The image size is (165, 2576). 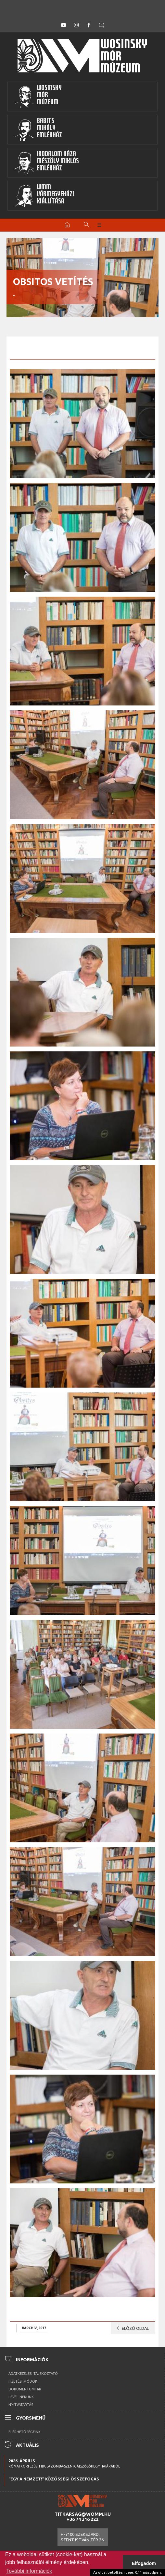 What do you see at coordinates (38, 129) in the screenshot?
I see `BabitsMihályEmlékház` at bounding box center [38, 129].